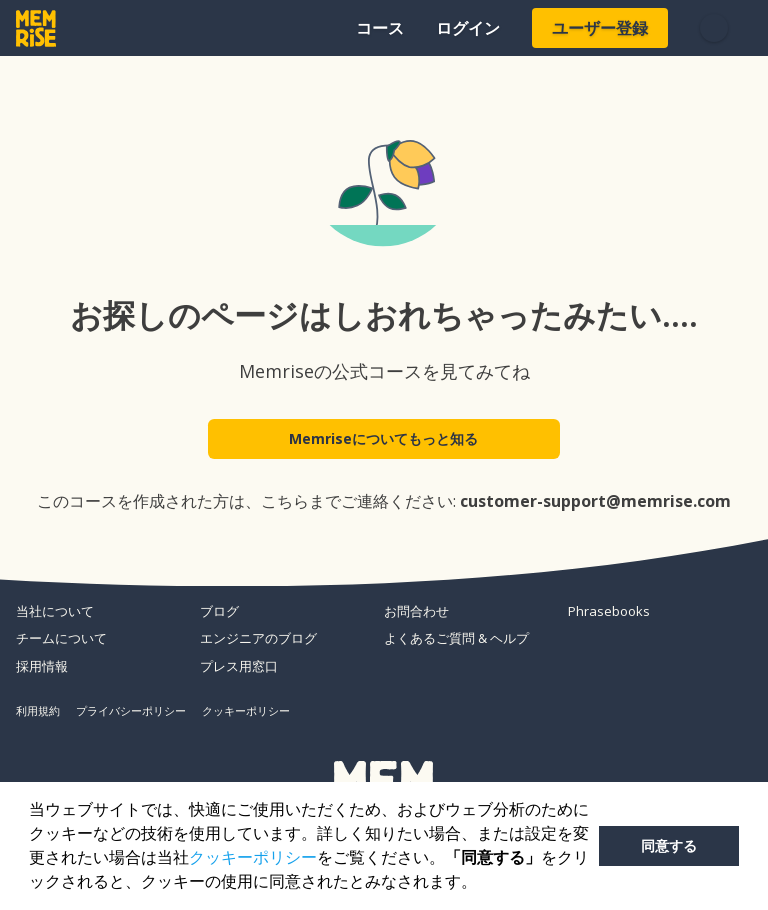 The width and height of the screenshot is (768, 910). What do you see at coordinates (131, 710) in the screenshot?
I see `プライバシーポリシー` at bounding box center [131, 710].